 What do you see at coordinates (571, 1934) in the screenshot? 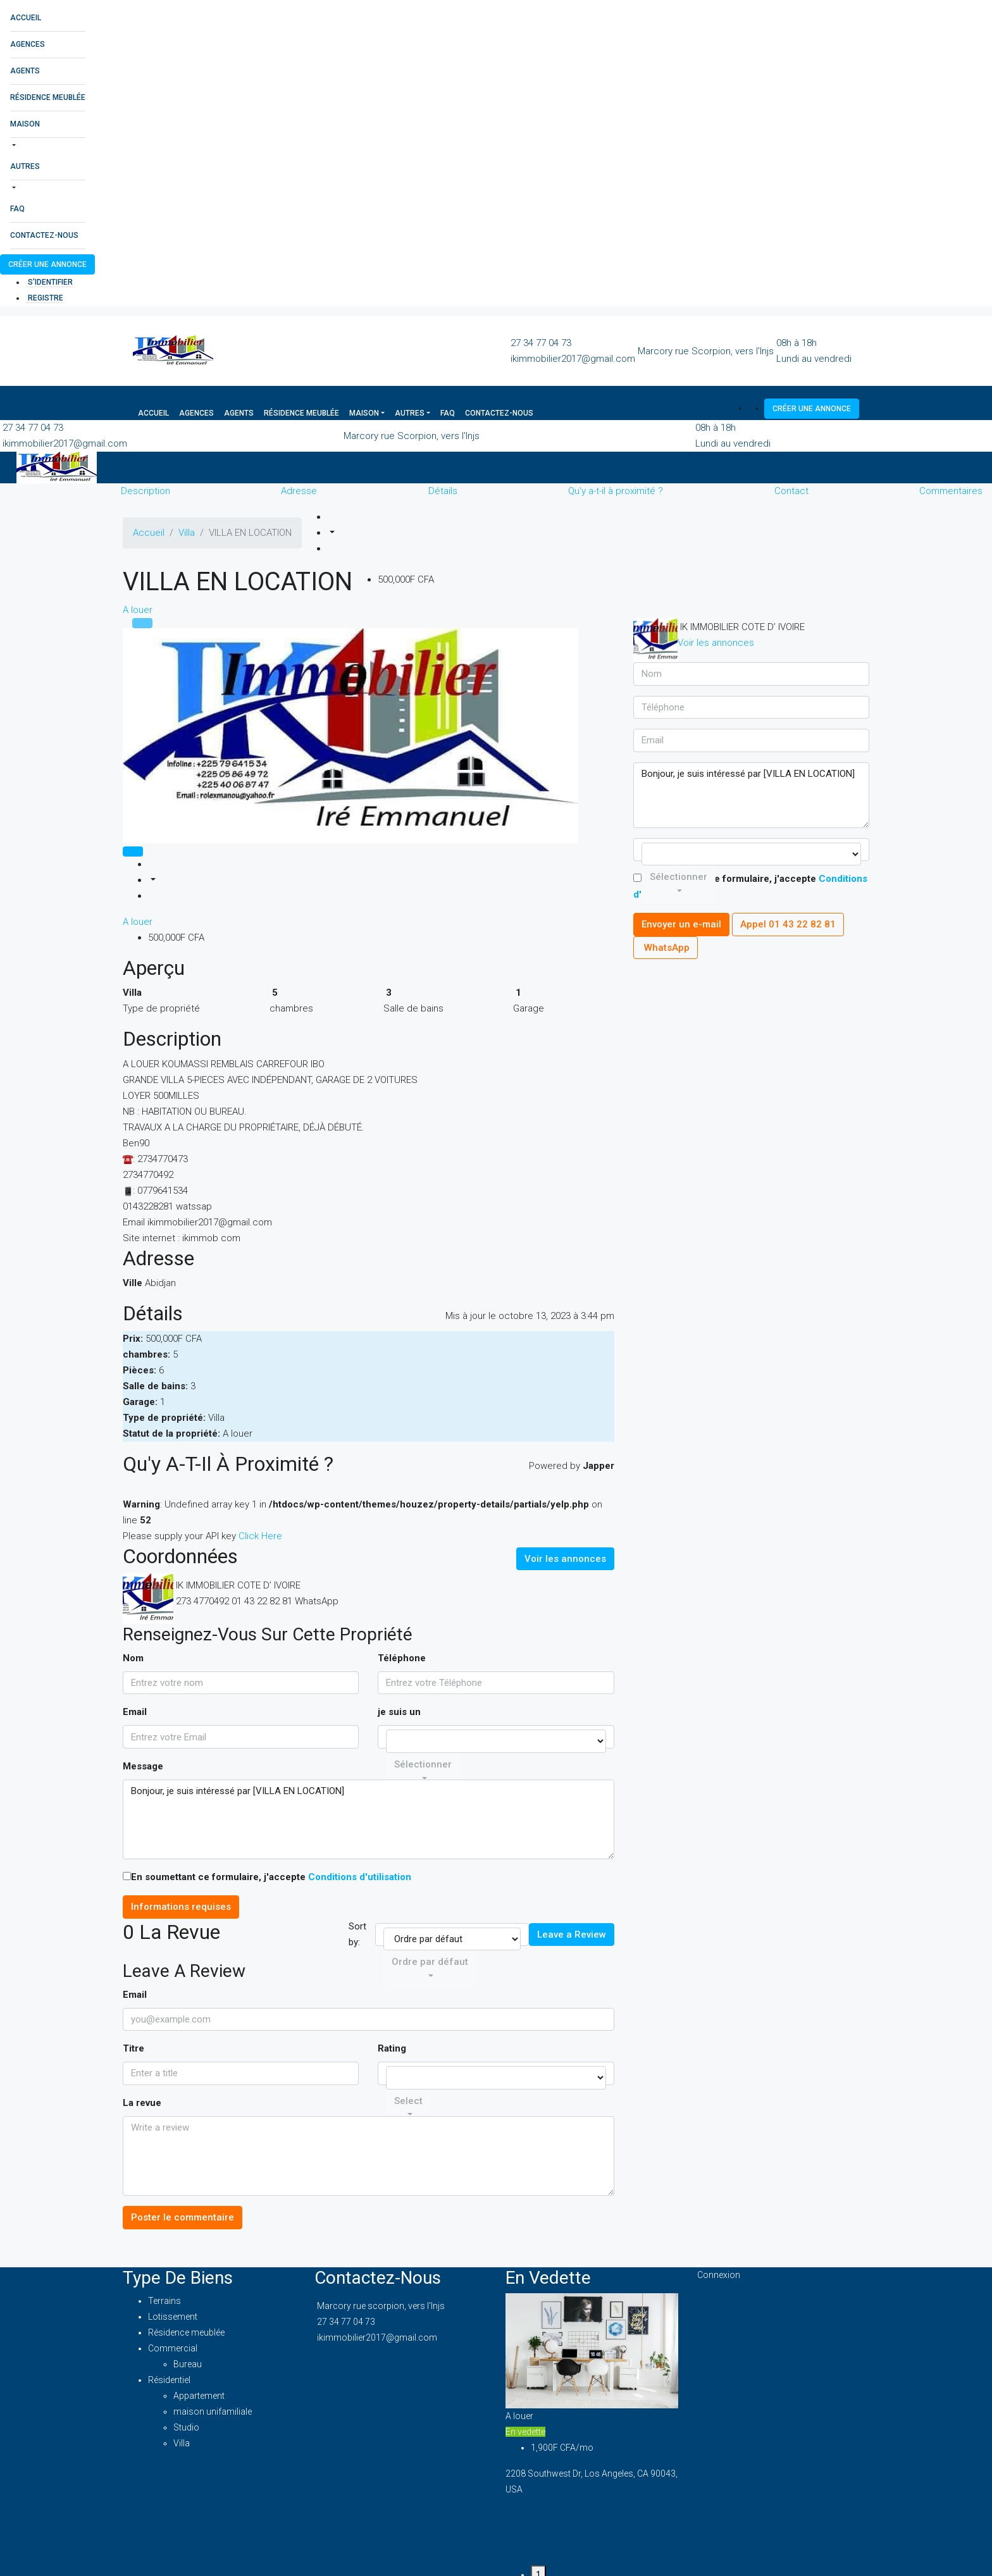
I see `Leave a Review` at bounding box center [571, 1934].